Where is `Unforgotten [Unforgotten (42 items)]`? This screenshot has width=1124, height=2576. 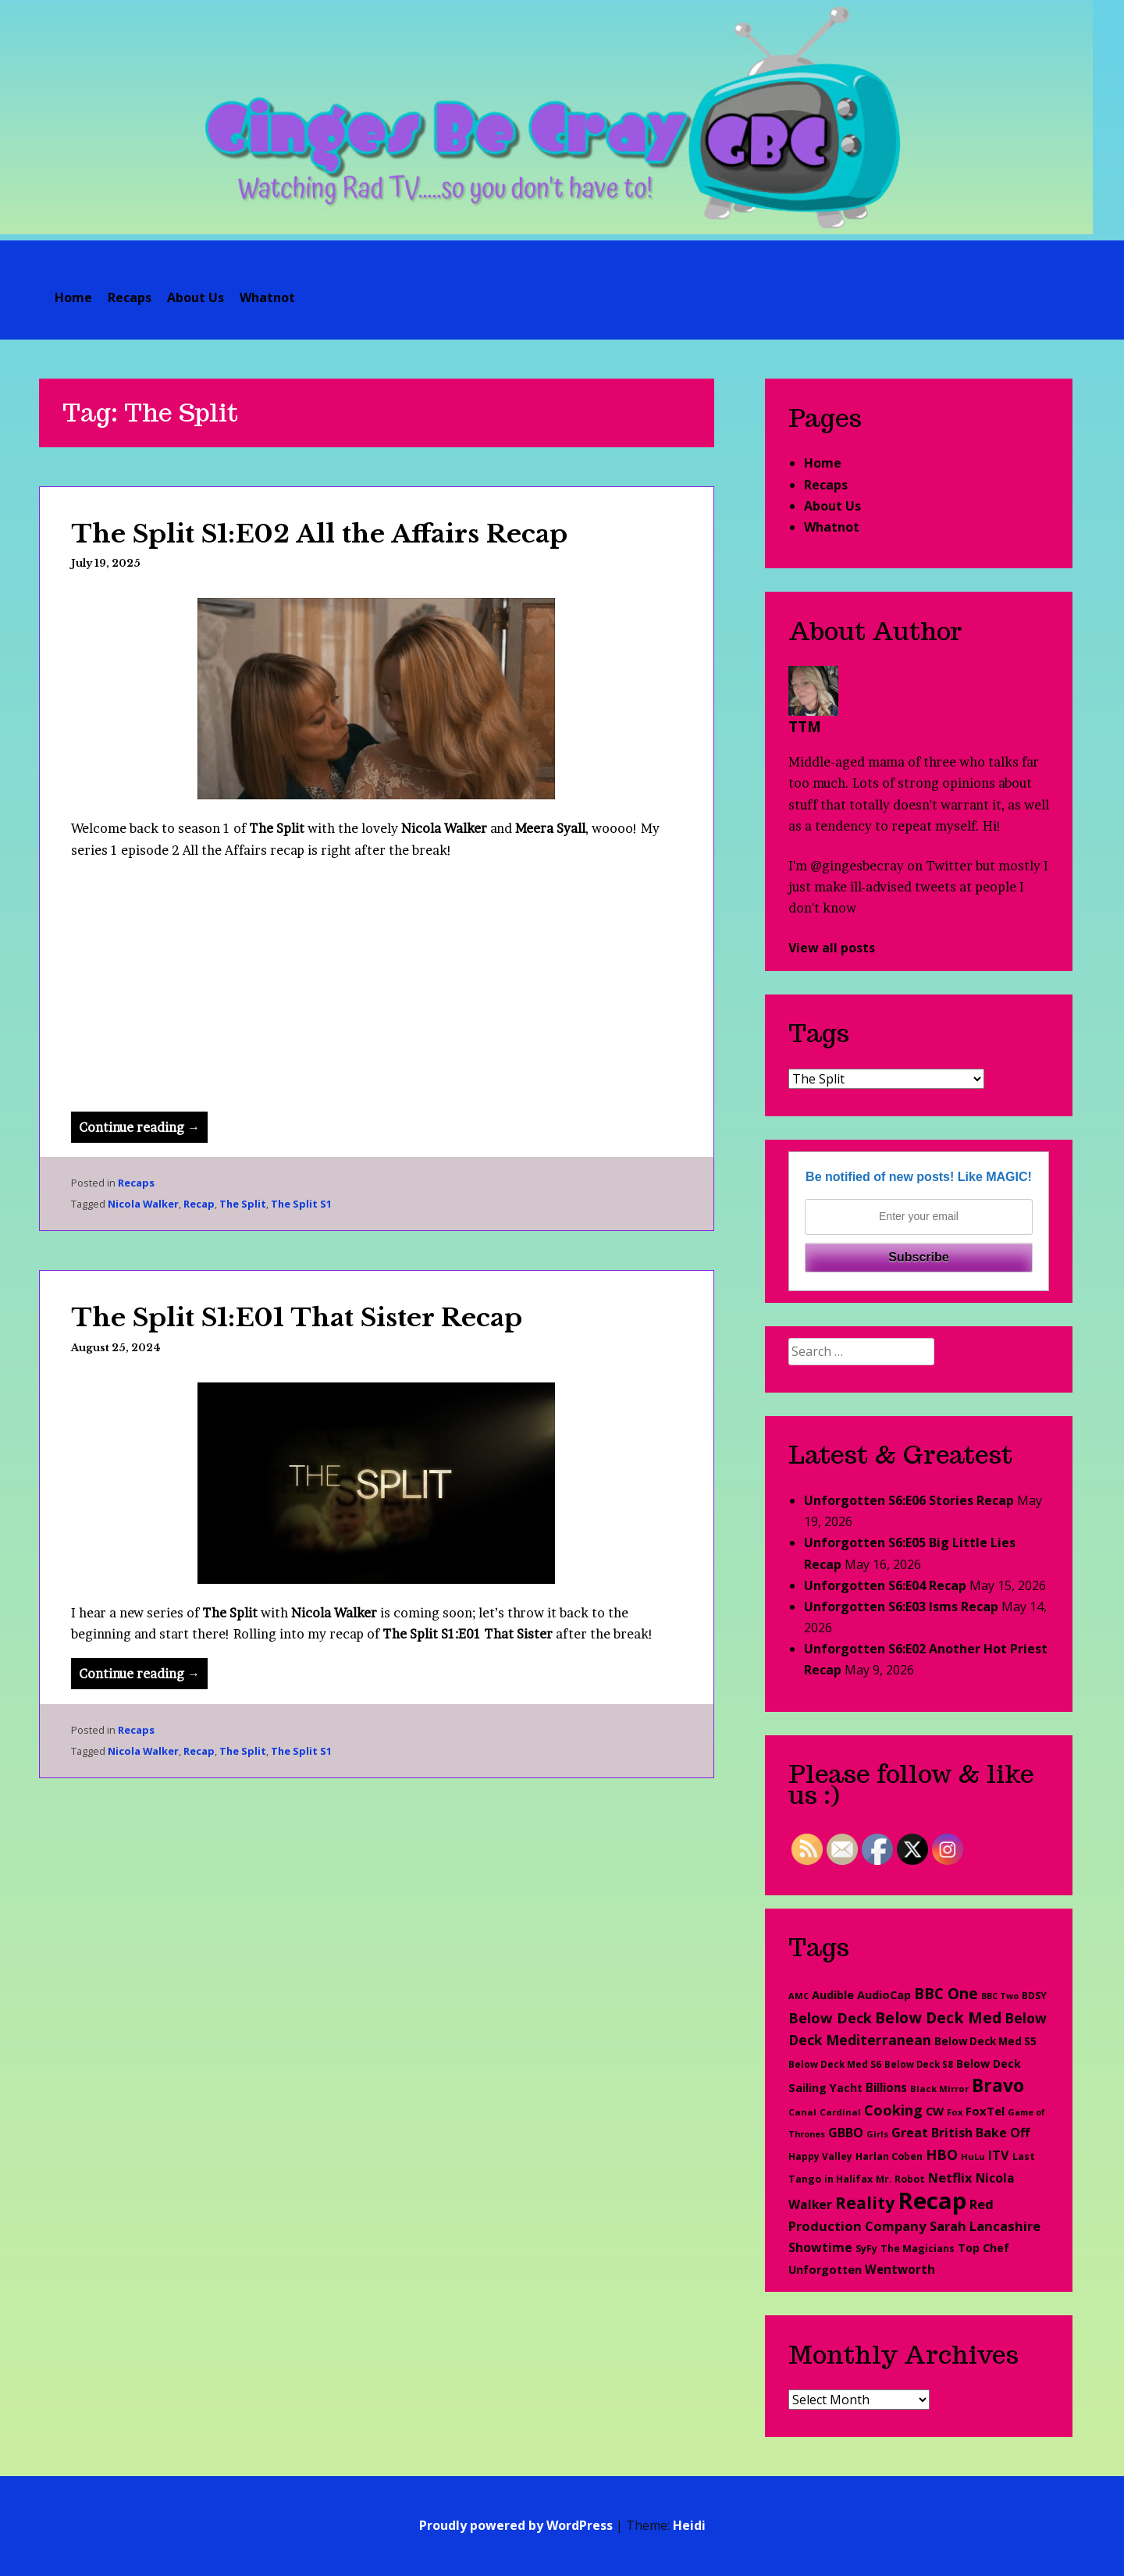 Unforgotten [Unforgotten (42 items)] is located at coordinates (825, 2269).